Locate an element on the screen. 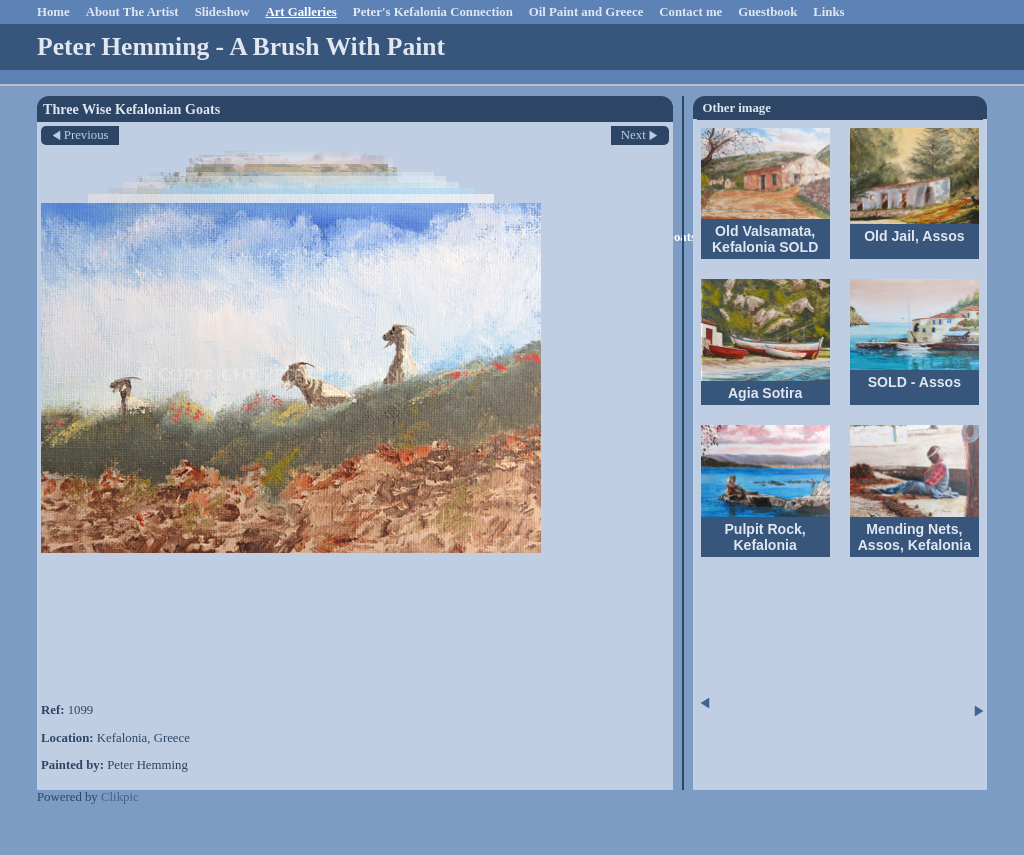 Image resolution: width=1024 pixels, height=855 pixels. About The Artist is located at coordinates (132, 12).